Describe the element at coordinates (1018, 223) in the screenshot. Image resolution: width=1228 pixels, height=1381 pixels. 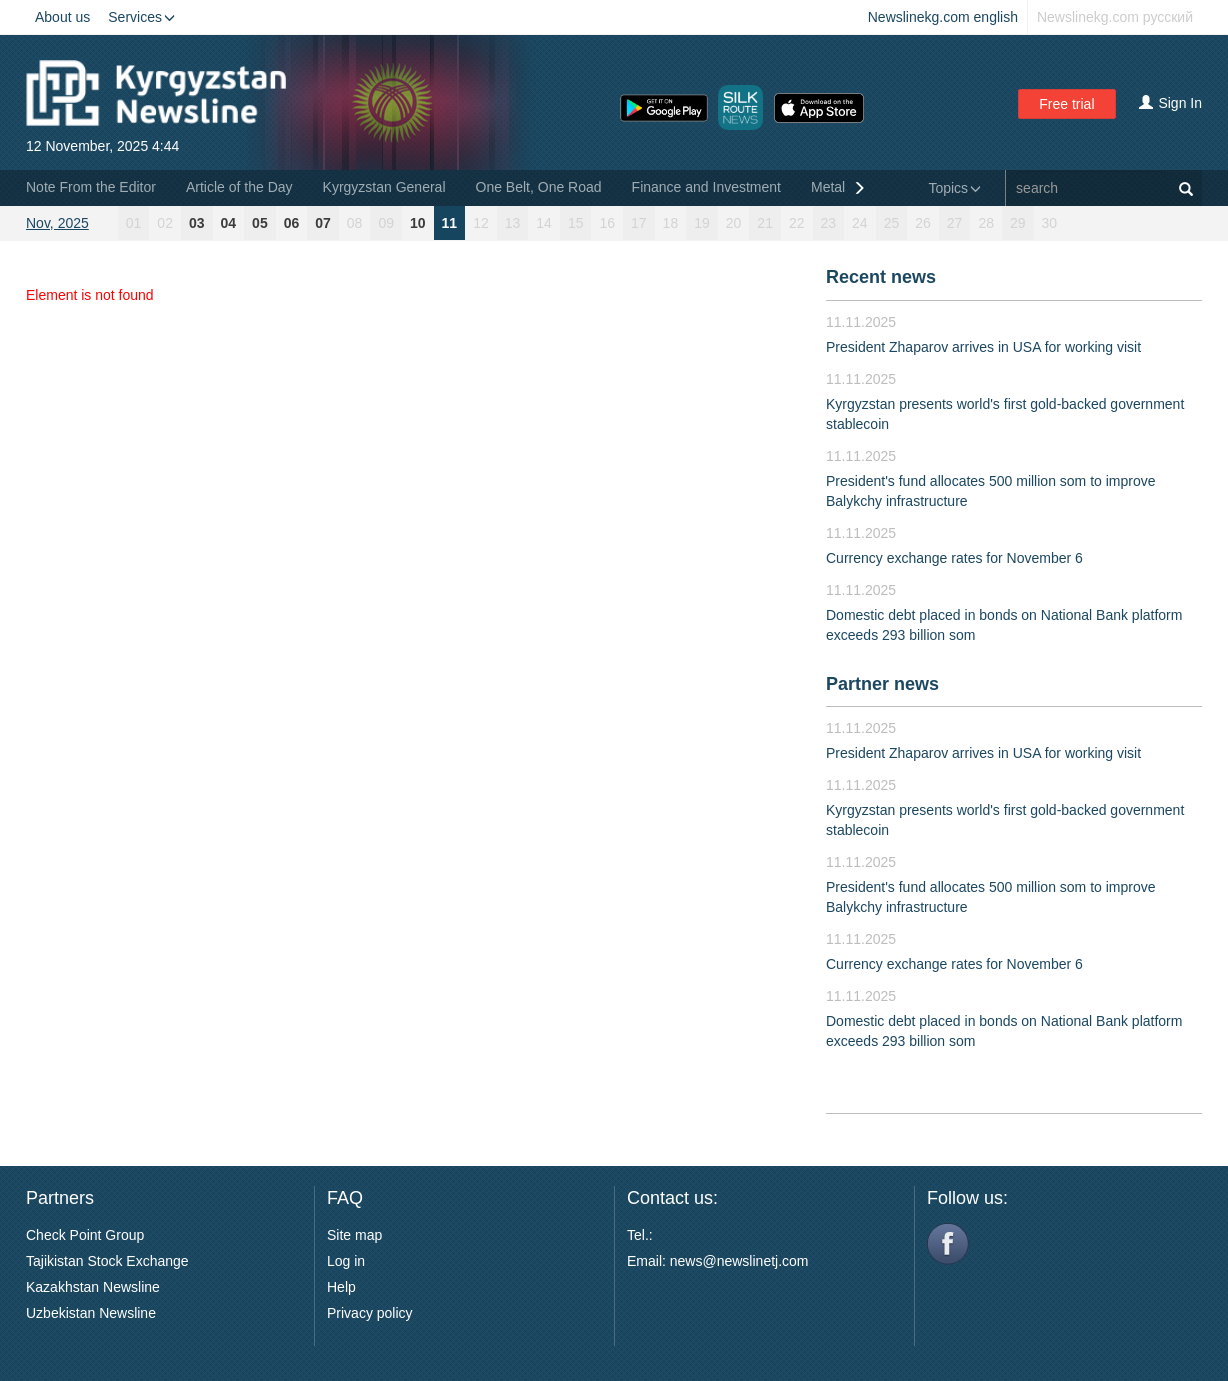
I see `29` at that location.